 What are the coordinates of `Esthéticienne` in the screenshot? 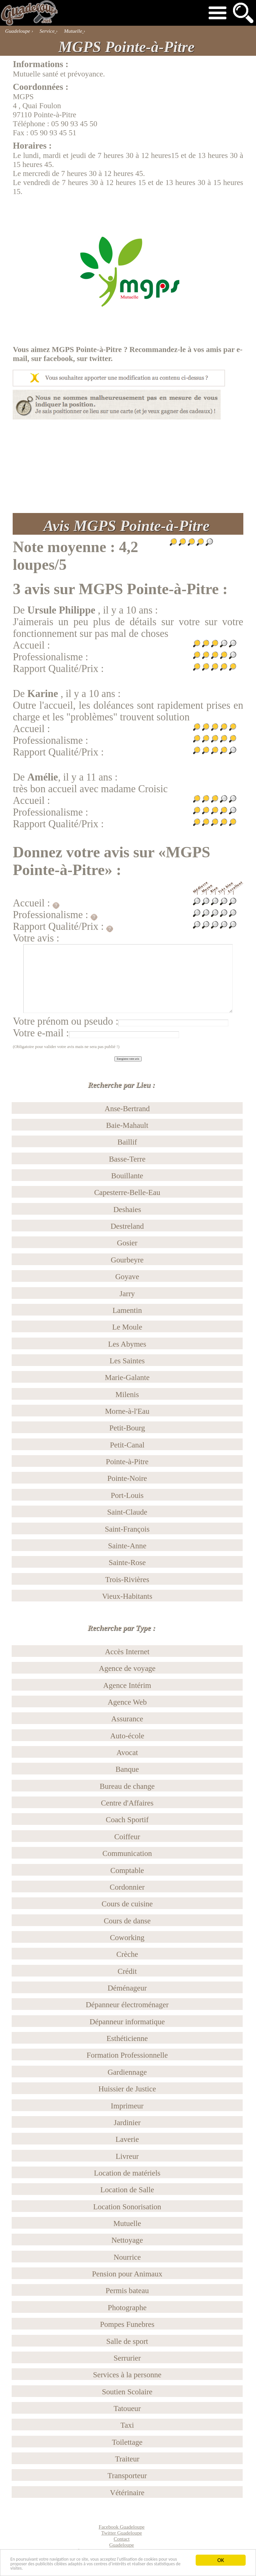 It's located at (127, 2038).